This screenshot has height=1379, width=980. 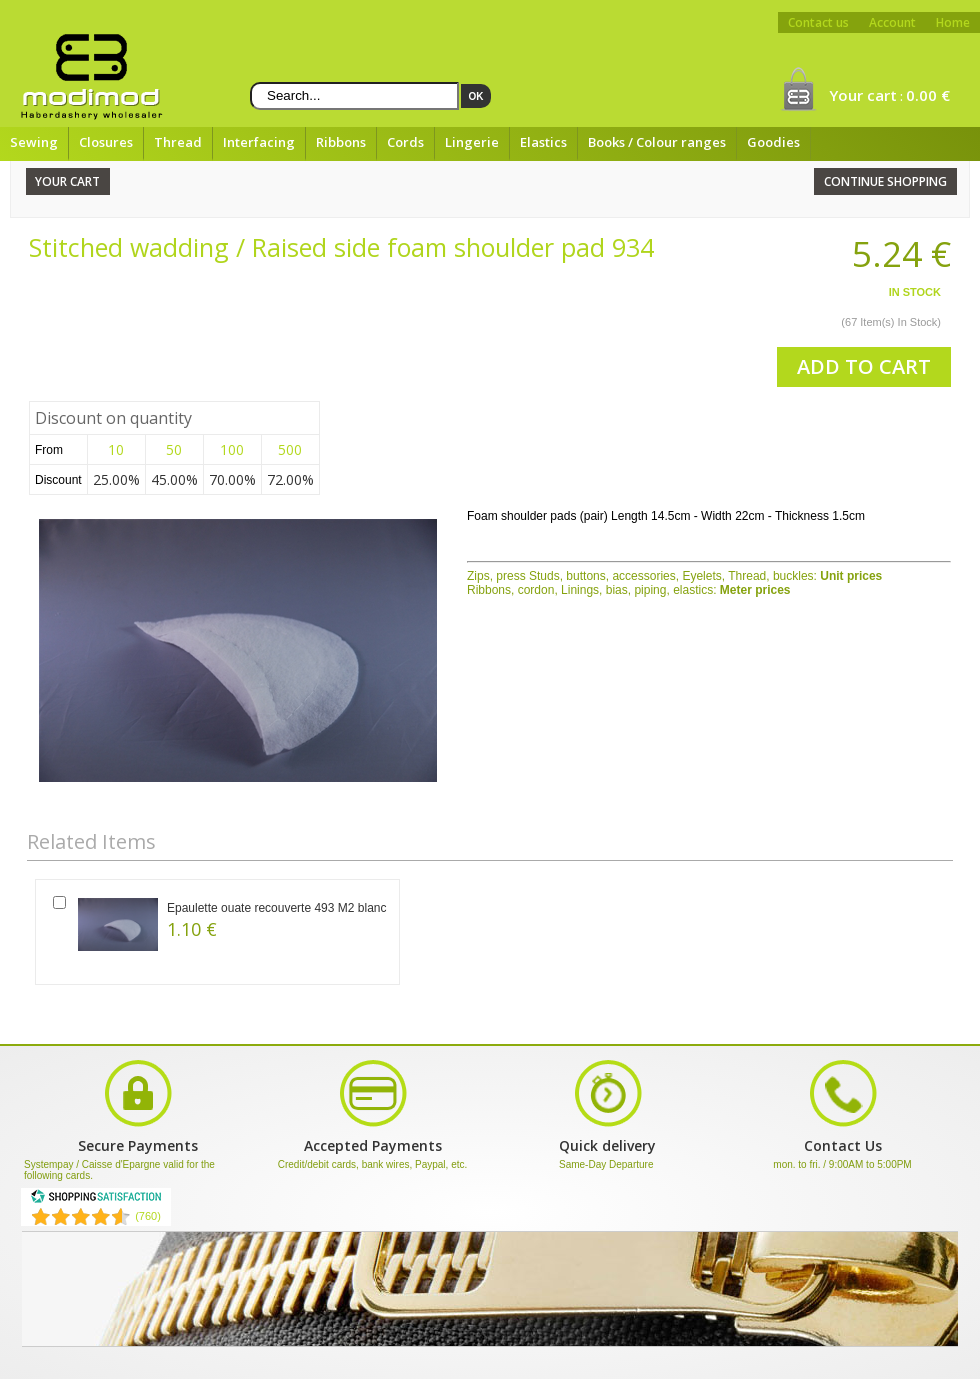 I want to click on Interfacing, so click(x=259, y=142).